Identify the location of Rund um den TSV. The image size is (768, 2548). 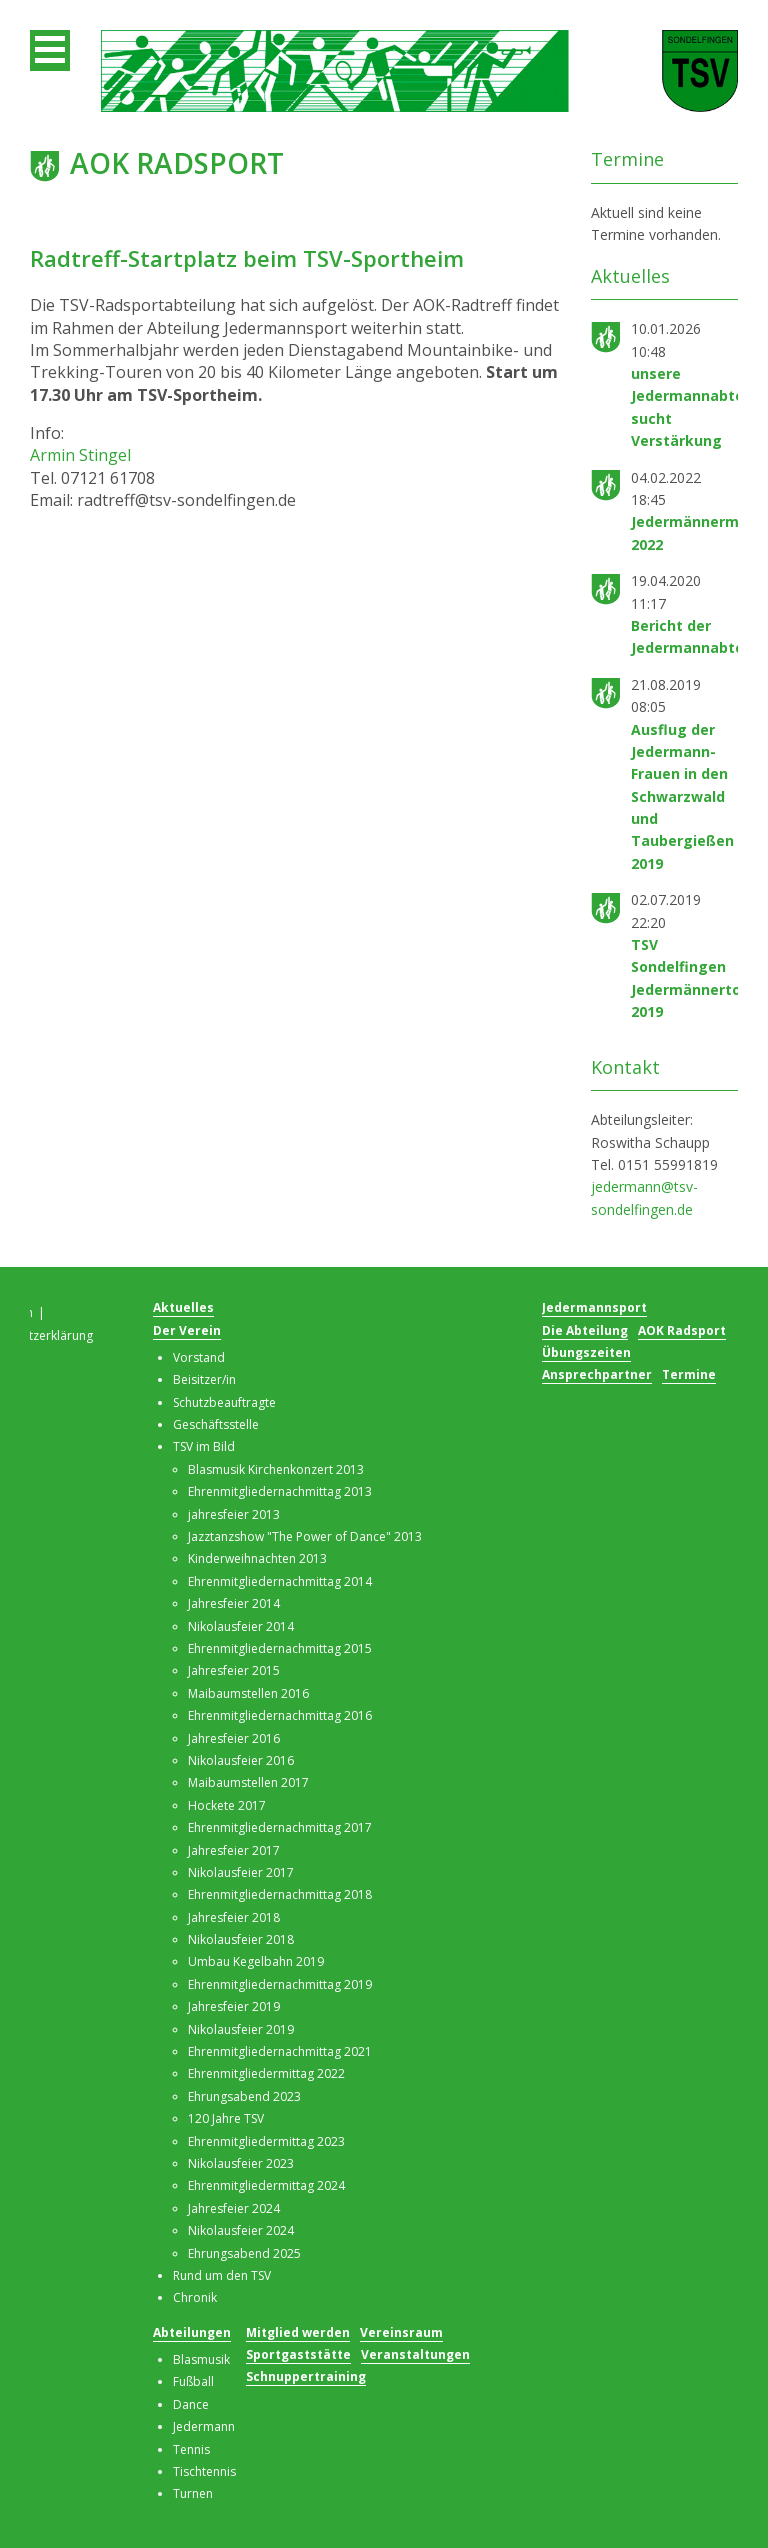
(222, 2275).